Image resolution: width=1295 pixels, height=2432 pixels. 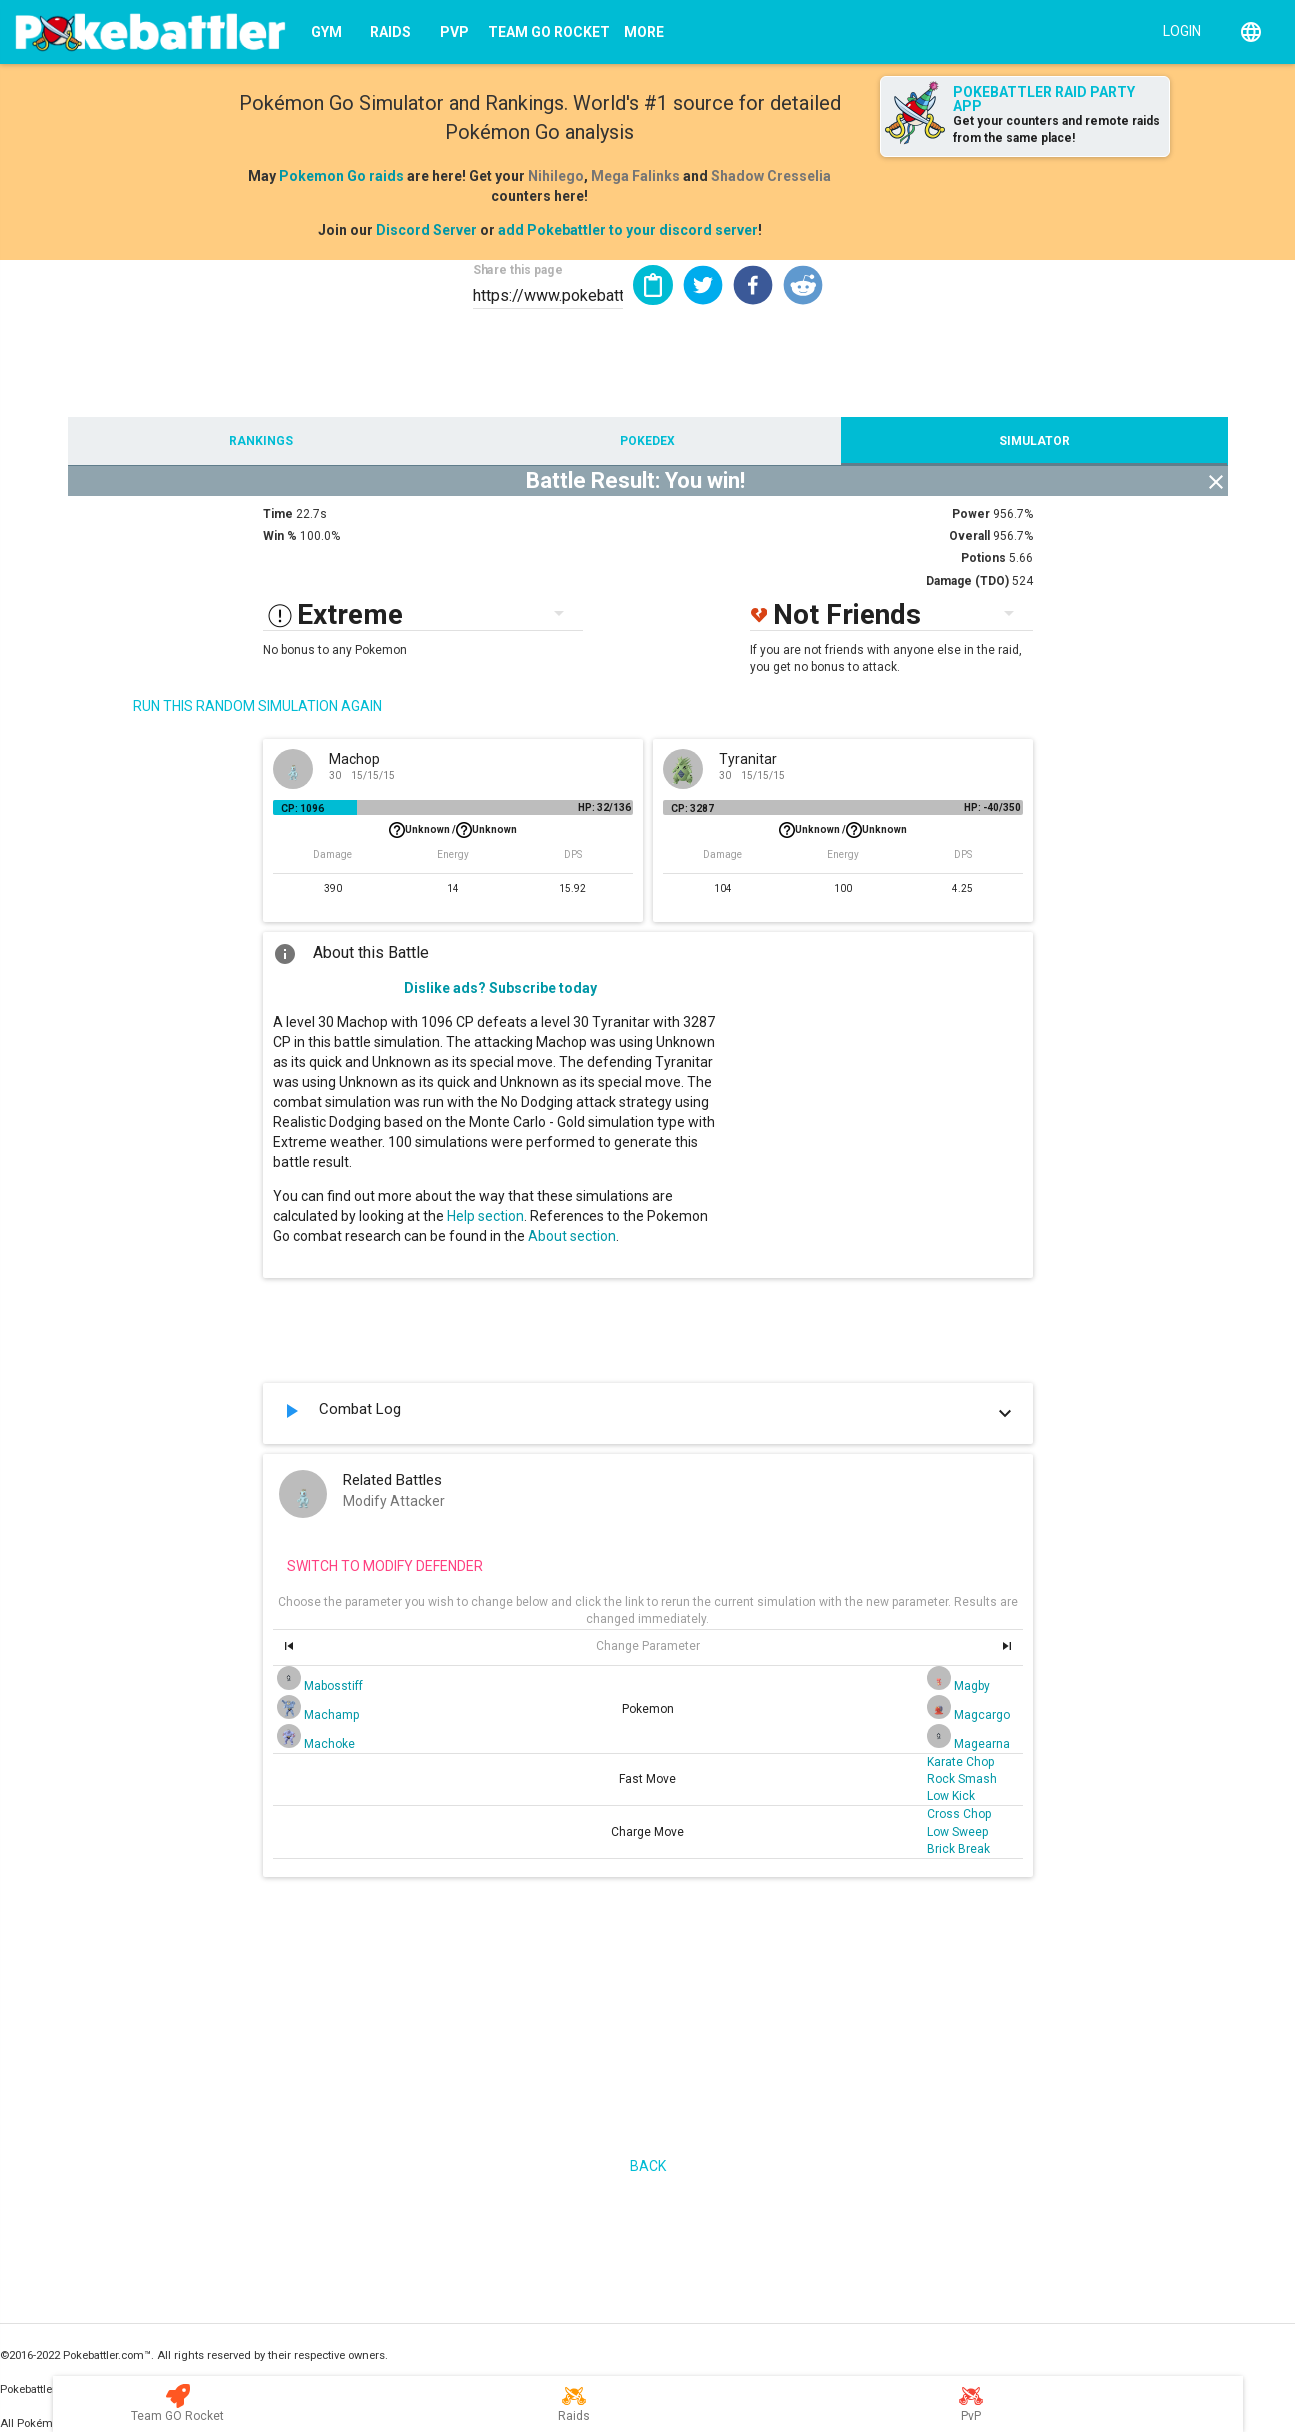 What do you see at coordinates (692, 808) in the screenshot?
I see `CP: 3287` at bounding box center [692, 808].